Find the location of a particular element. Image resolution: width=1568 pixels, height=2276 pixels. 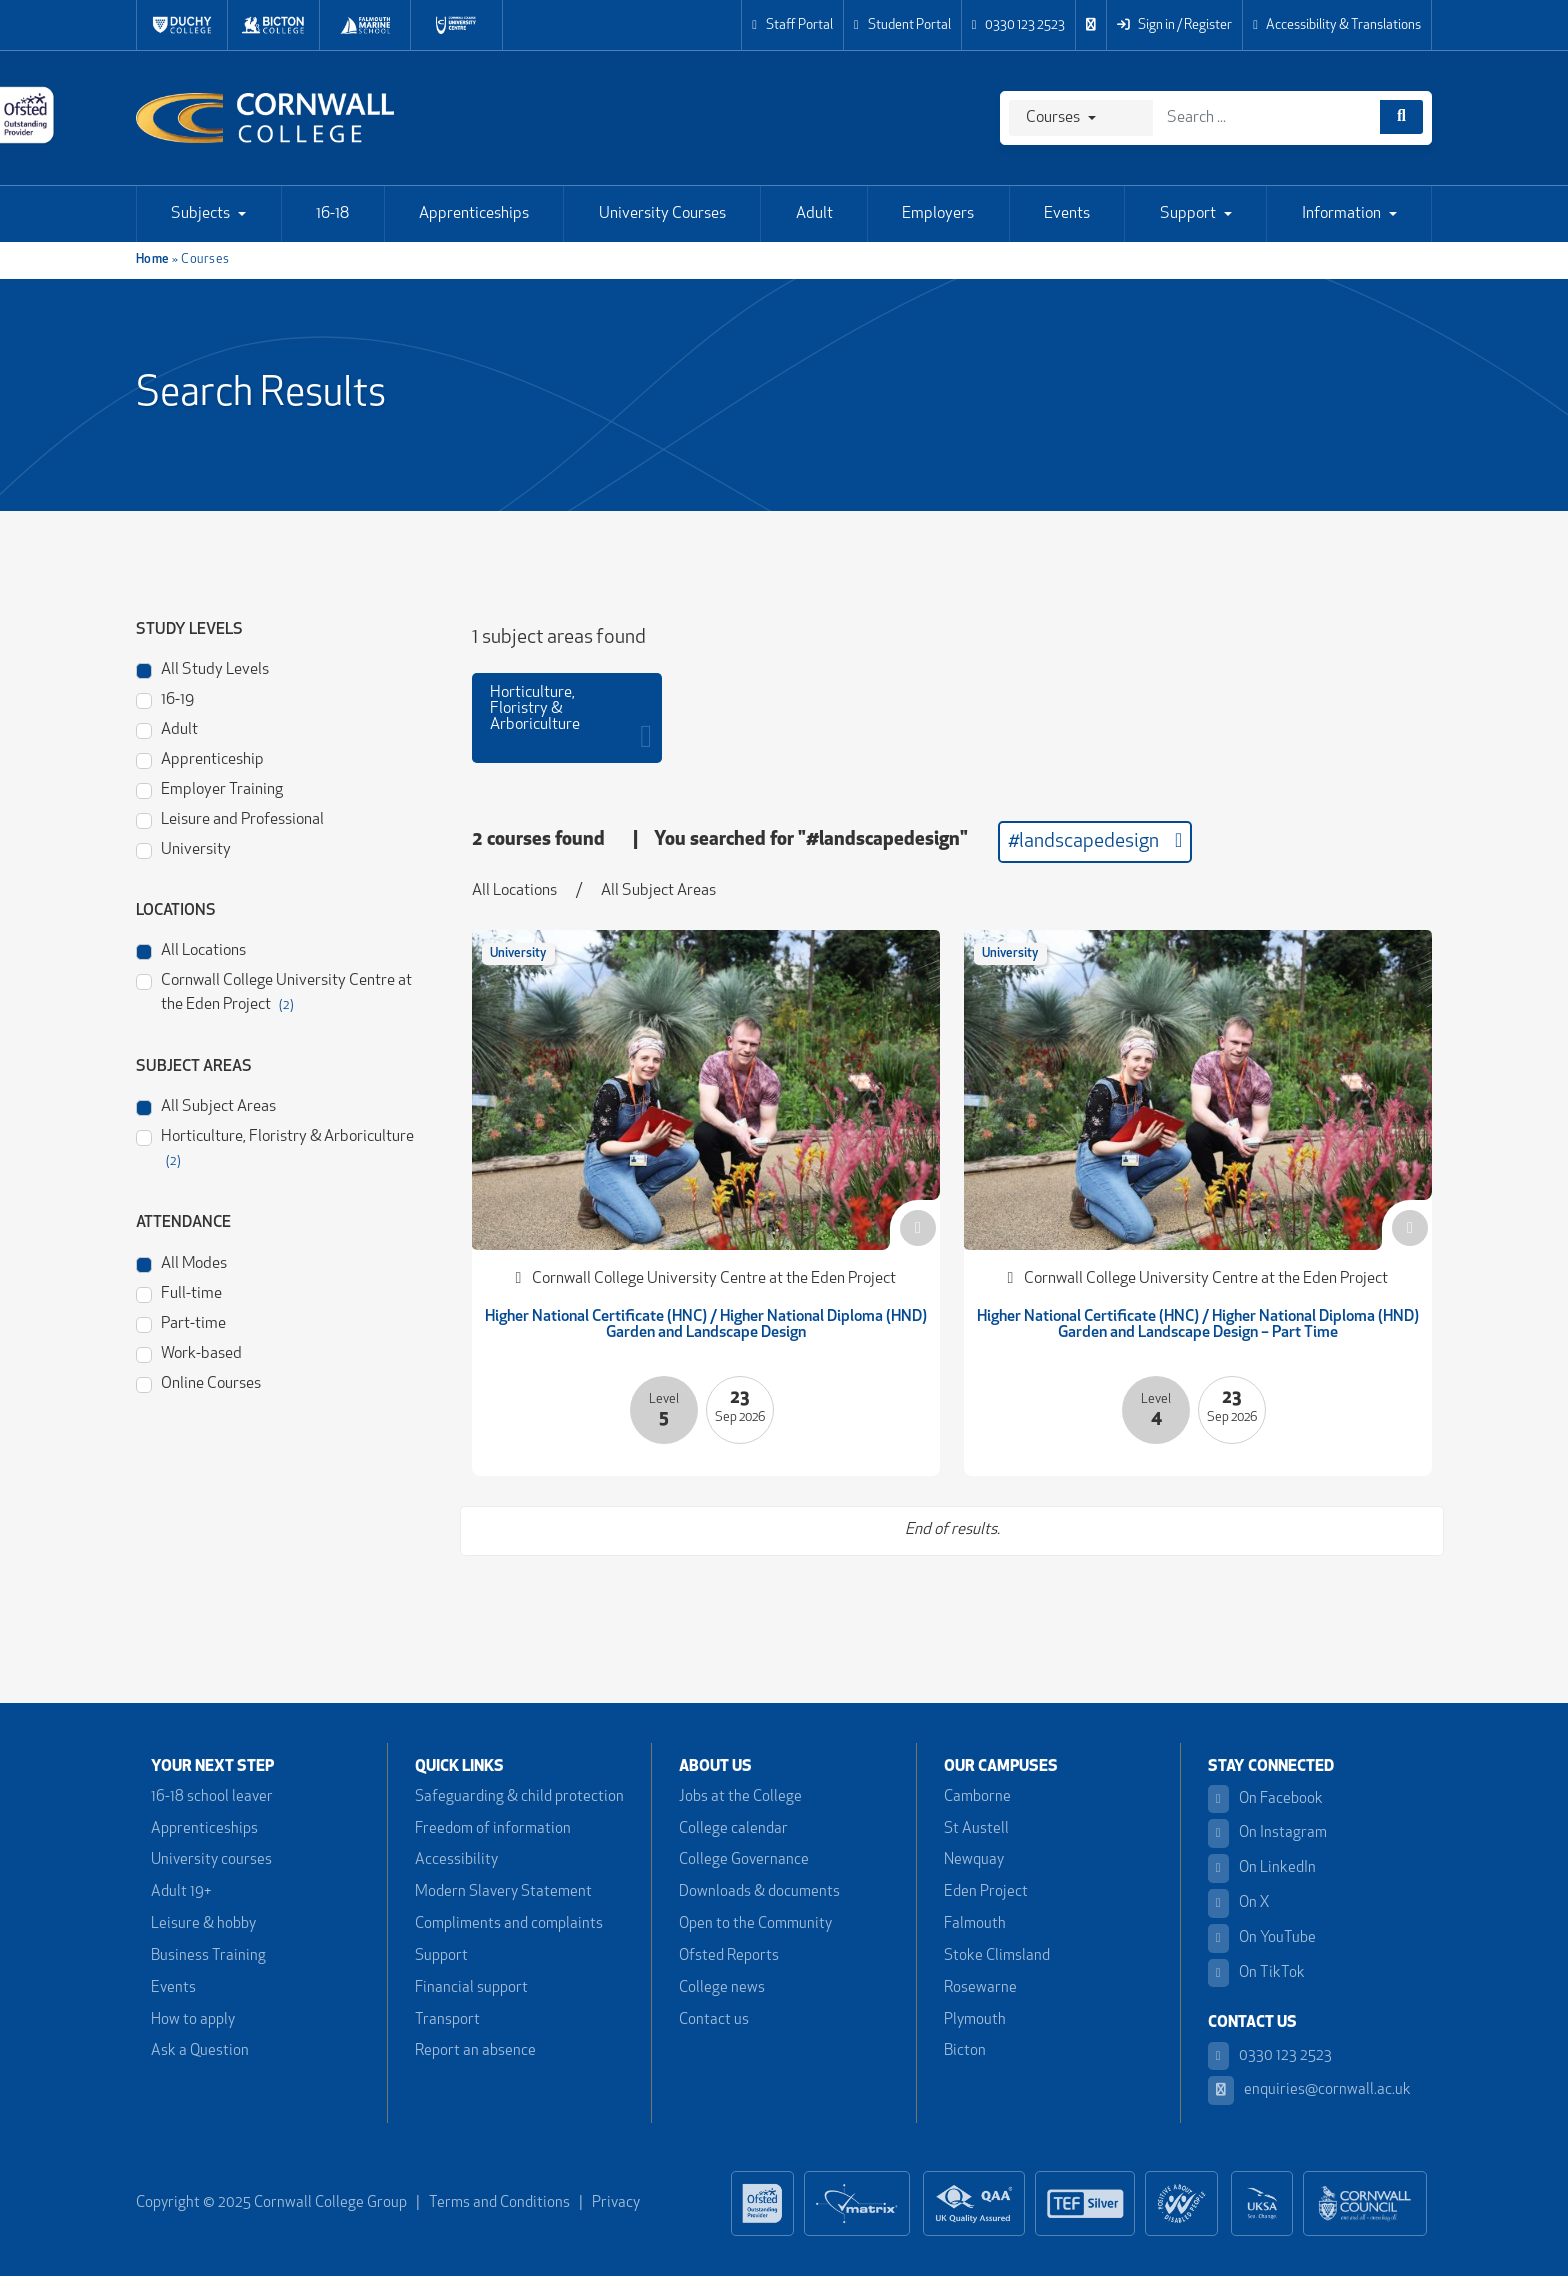

[Course search] is located at coordinates (1401, 117).